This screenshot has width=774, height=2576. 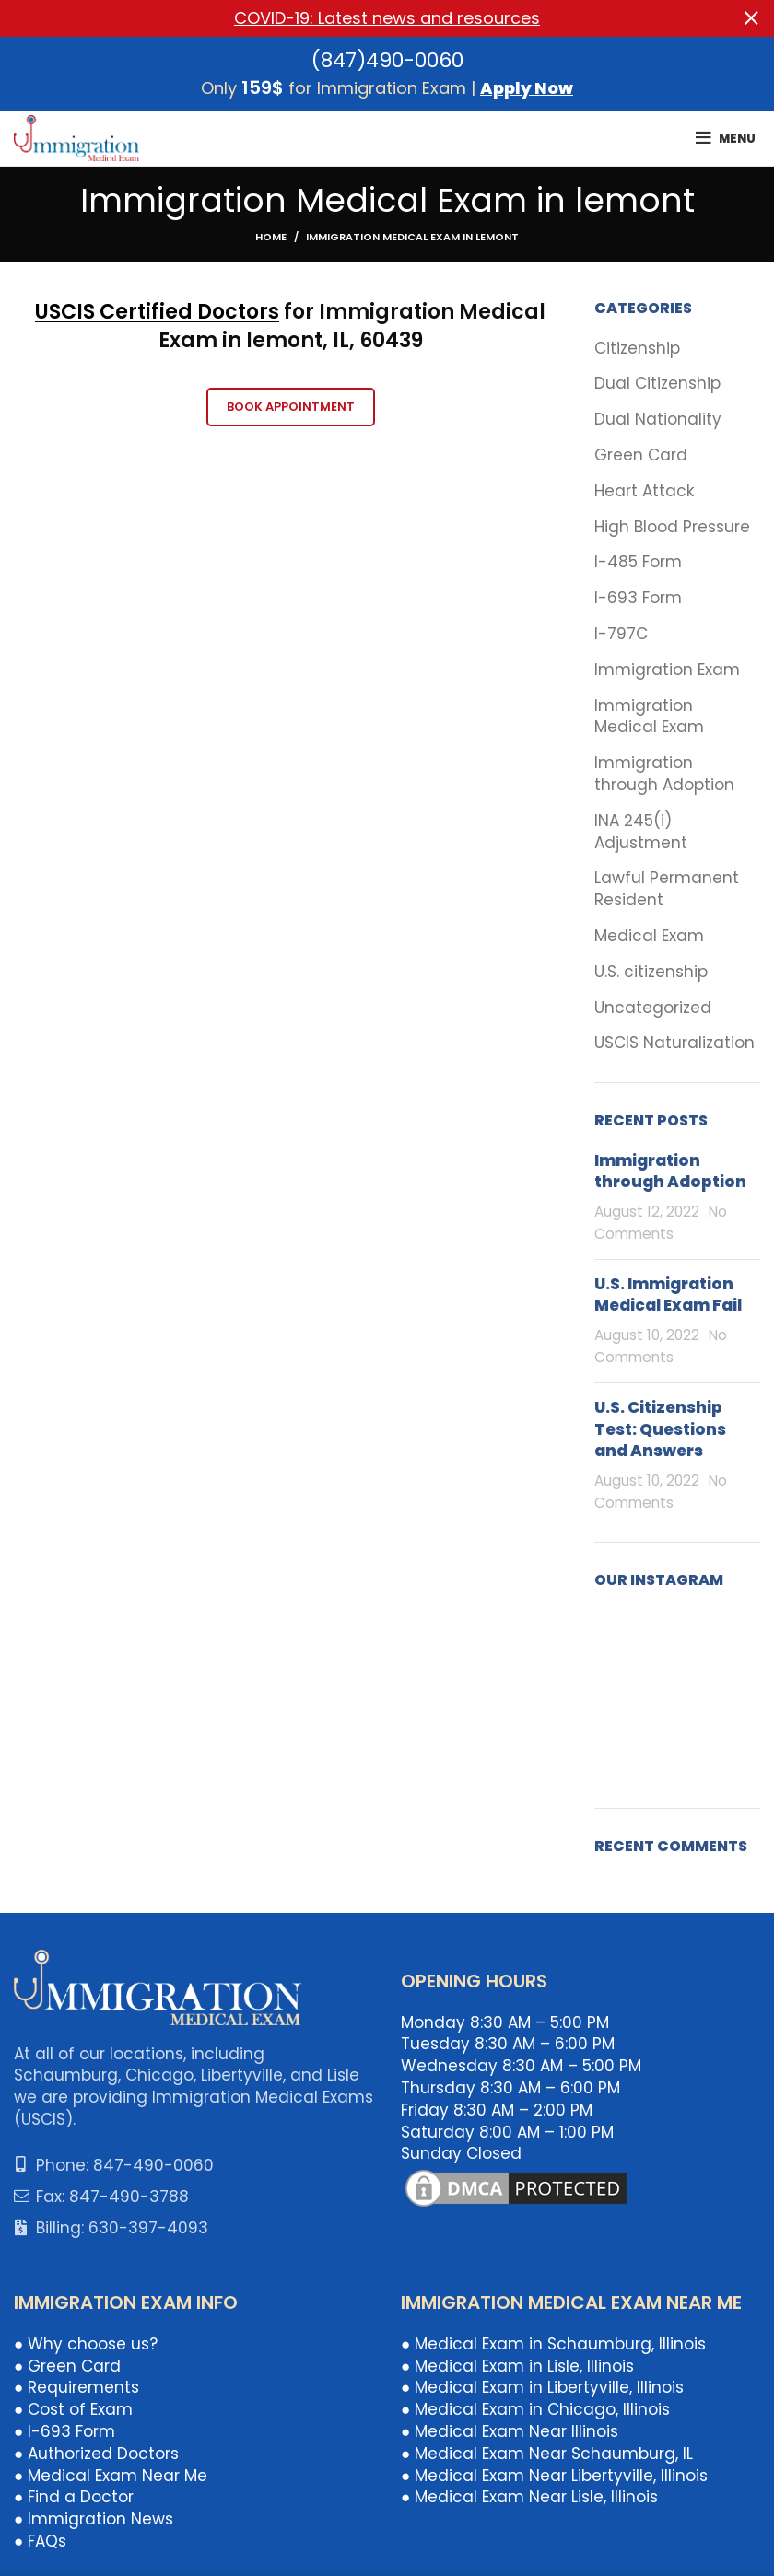 What do you see at coordinates (666, 889) in the screenshot?
I see `Lawful Permanent Resident` at bounding box center [666, 889].